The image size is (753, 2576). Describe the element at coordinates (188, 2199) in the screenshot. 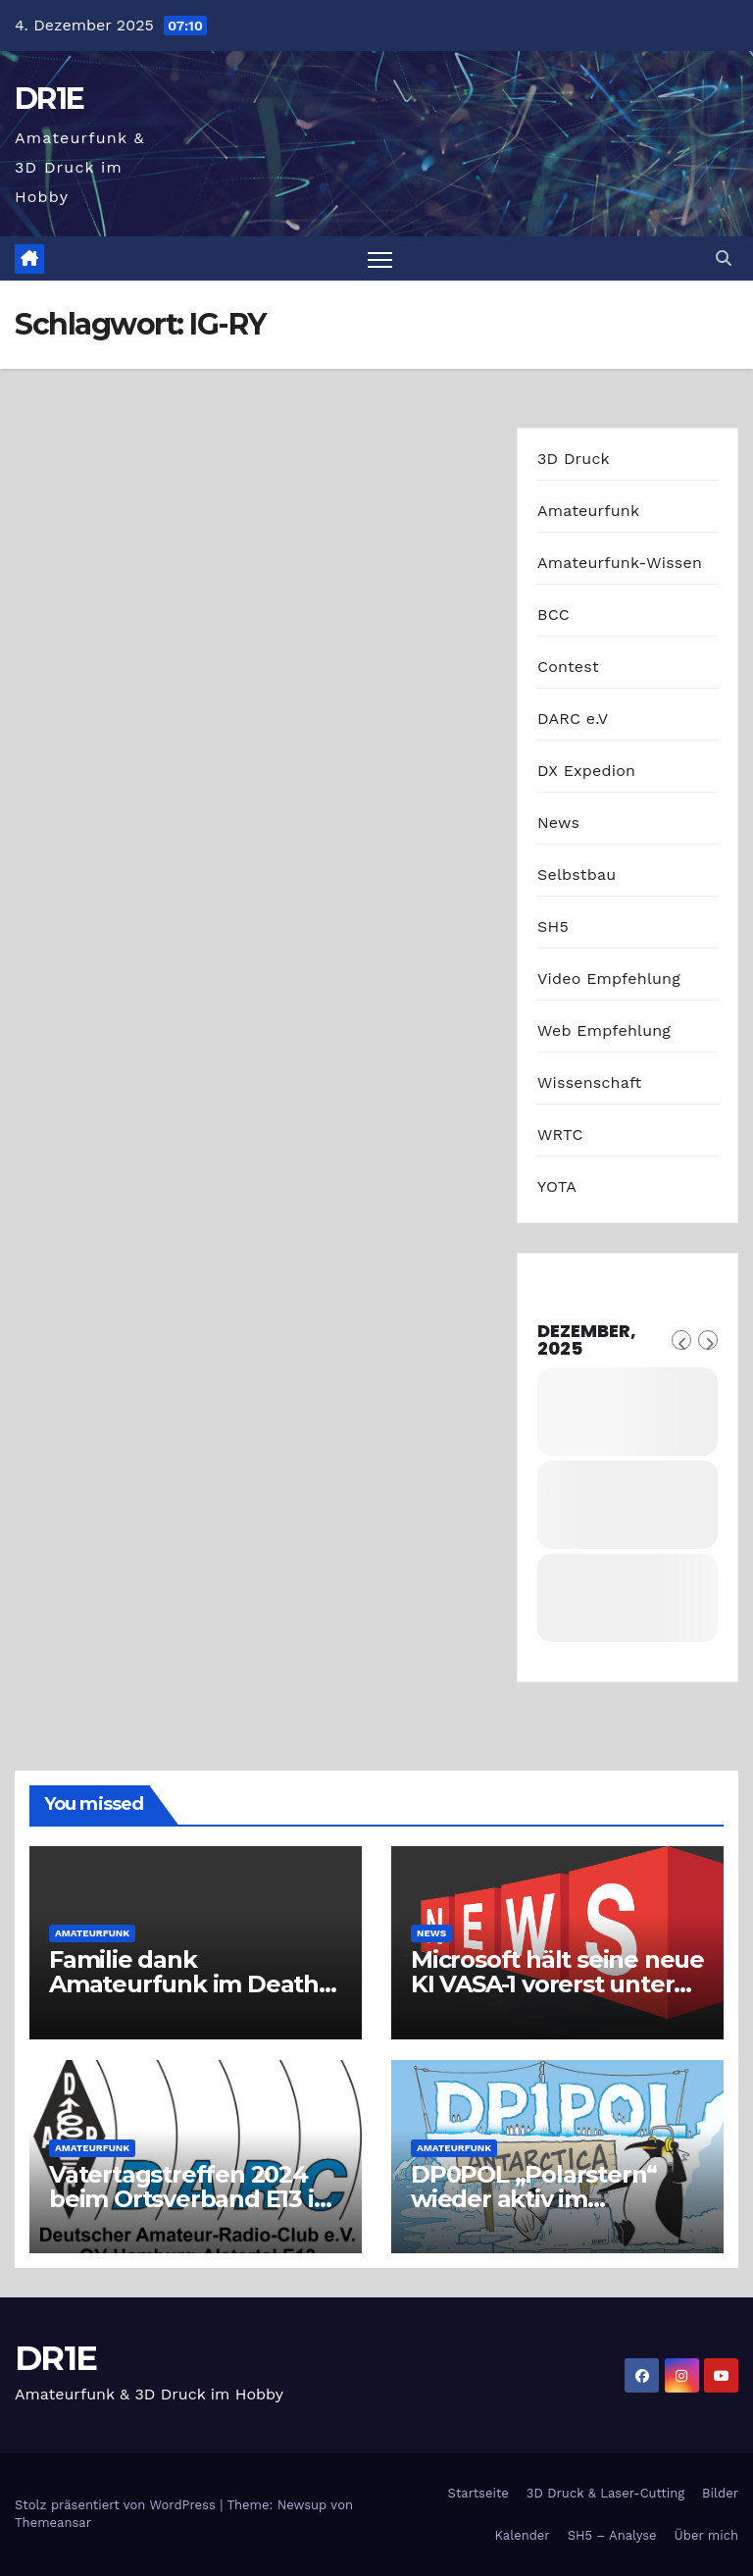

I see `Vatertagstreffen 2024 beim Ortsverband E13 in Hamburg-Alstertal` at that location.